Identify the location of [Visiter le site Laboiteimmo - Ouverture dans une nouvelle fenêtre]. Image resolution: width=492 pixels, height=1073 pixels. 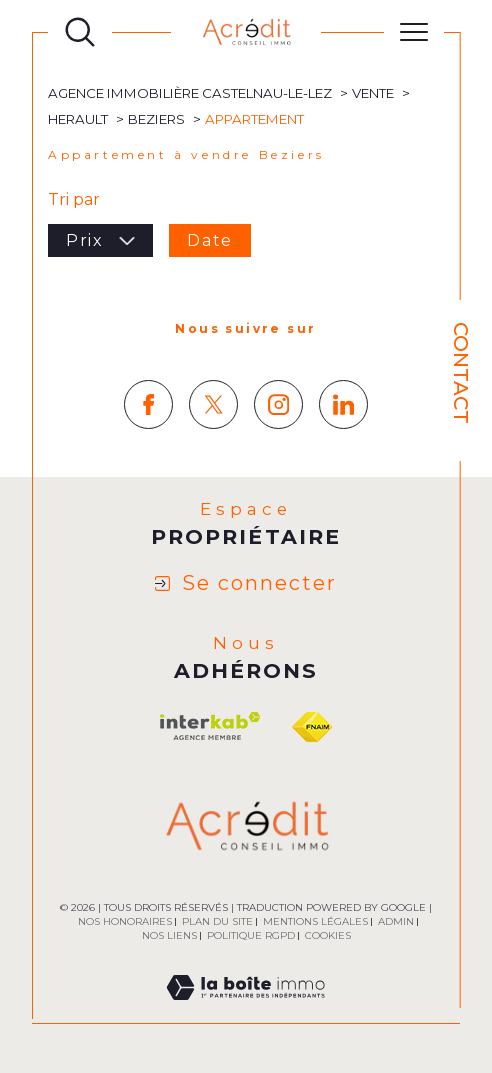
(245, 1010).